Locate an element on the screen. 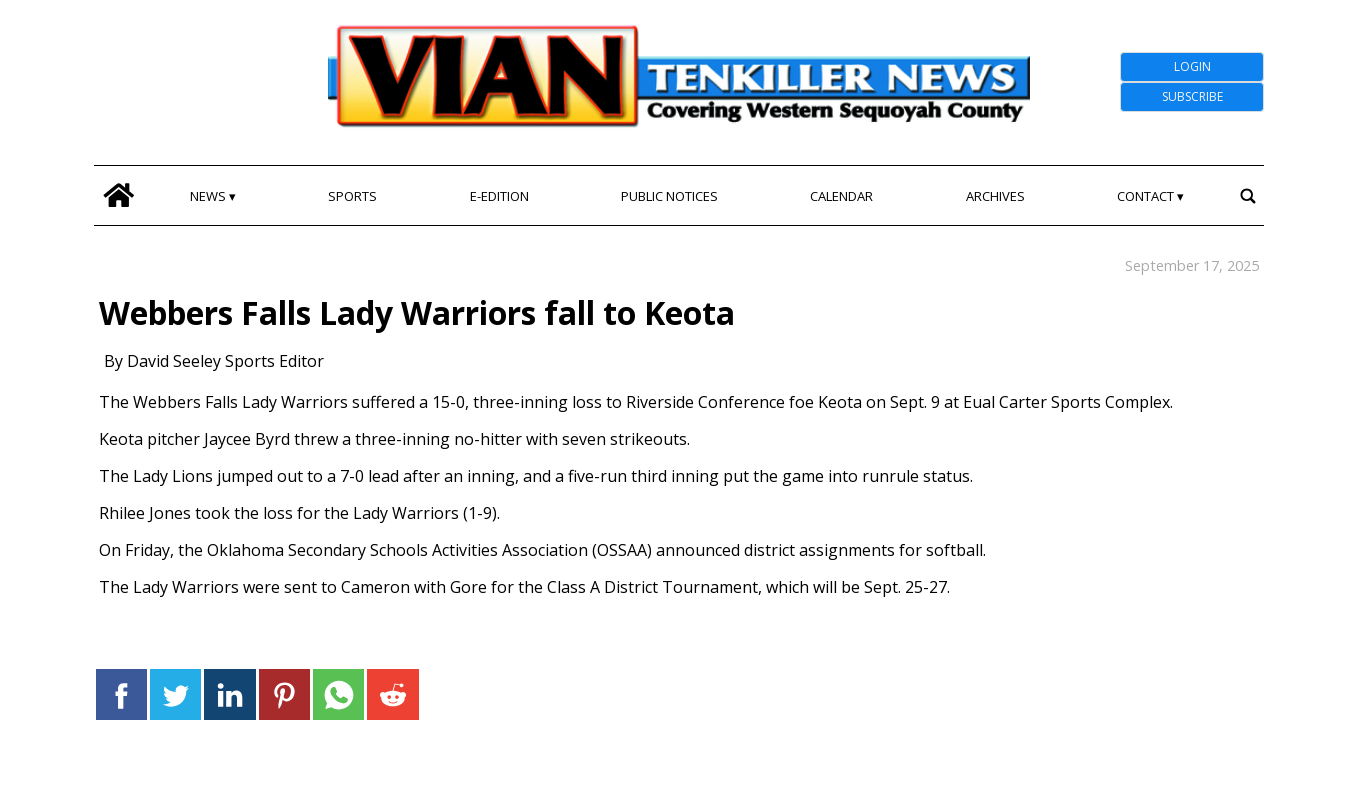 The image size is (1358, 808). Subscribe is located at coordinates (1192, 96).